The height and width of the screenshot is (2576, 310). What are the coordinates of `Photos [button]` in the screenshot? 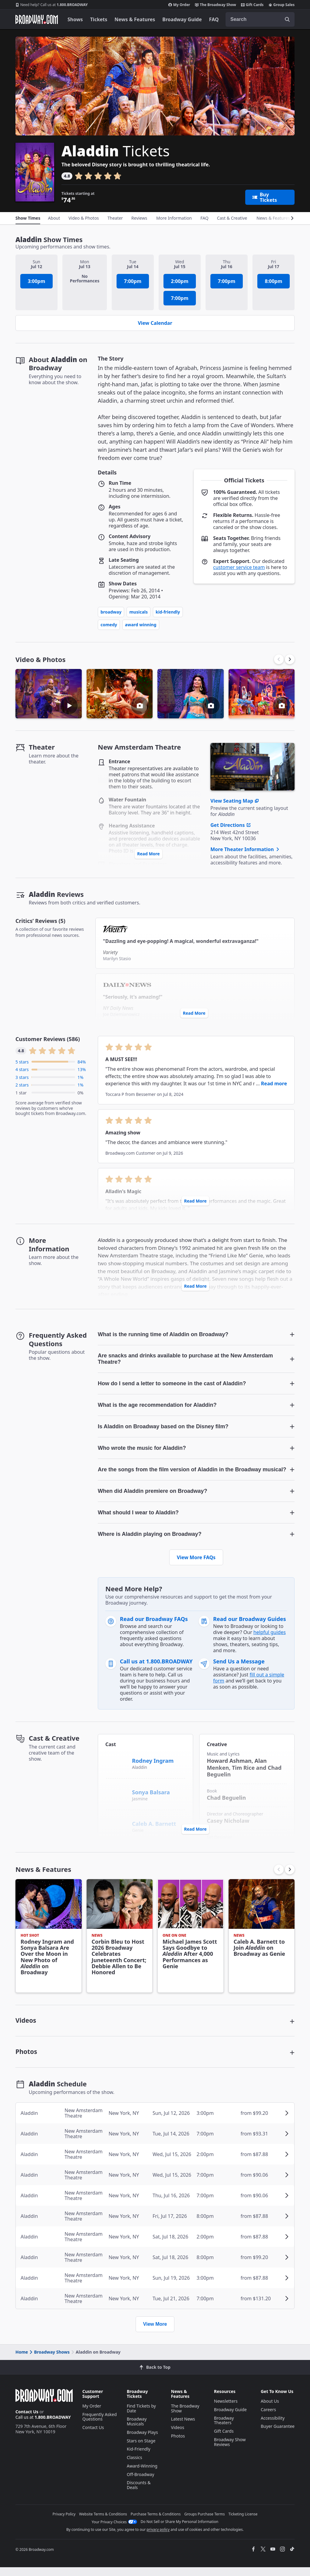 It's located at (26, 2059).